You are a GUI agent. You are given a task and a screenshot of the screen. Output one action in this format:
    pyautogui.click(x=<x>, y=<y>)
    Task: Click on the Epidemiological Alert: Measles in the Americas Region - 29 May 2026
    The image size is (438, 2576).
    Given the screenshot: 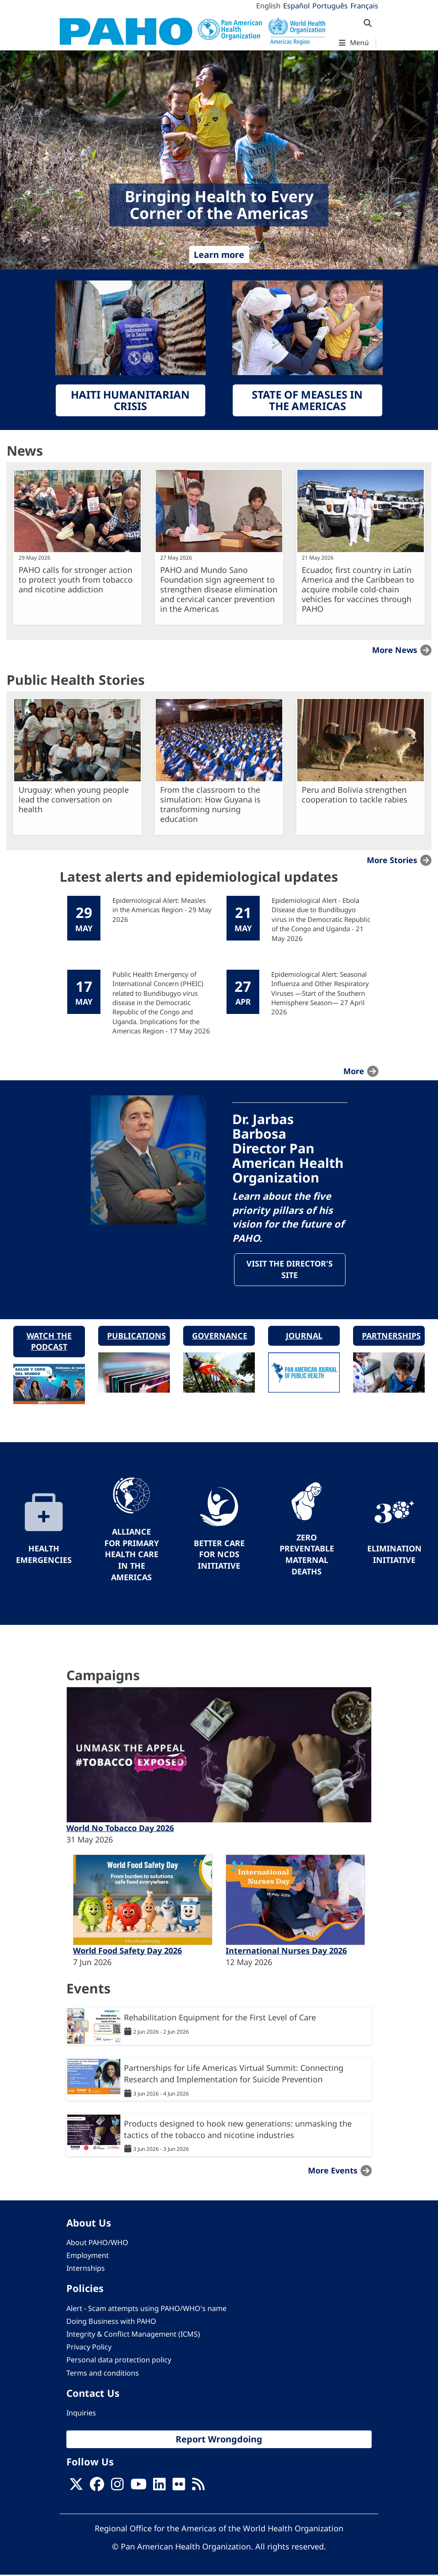 What is the action you would take?
    pyautogui.click(x=161, y=910)
    